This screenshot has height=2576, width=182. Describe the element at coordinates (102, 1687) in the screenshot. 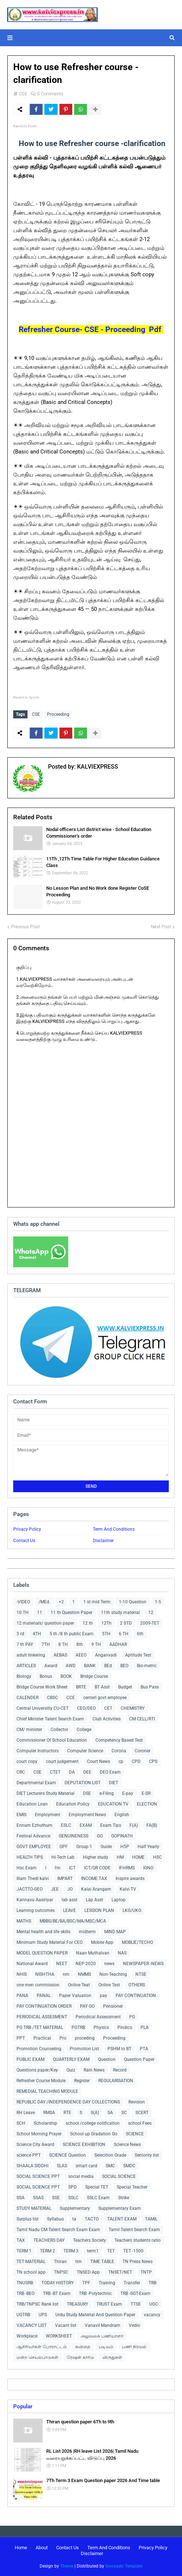

I see `BT Asst` at that location.